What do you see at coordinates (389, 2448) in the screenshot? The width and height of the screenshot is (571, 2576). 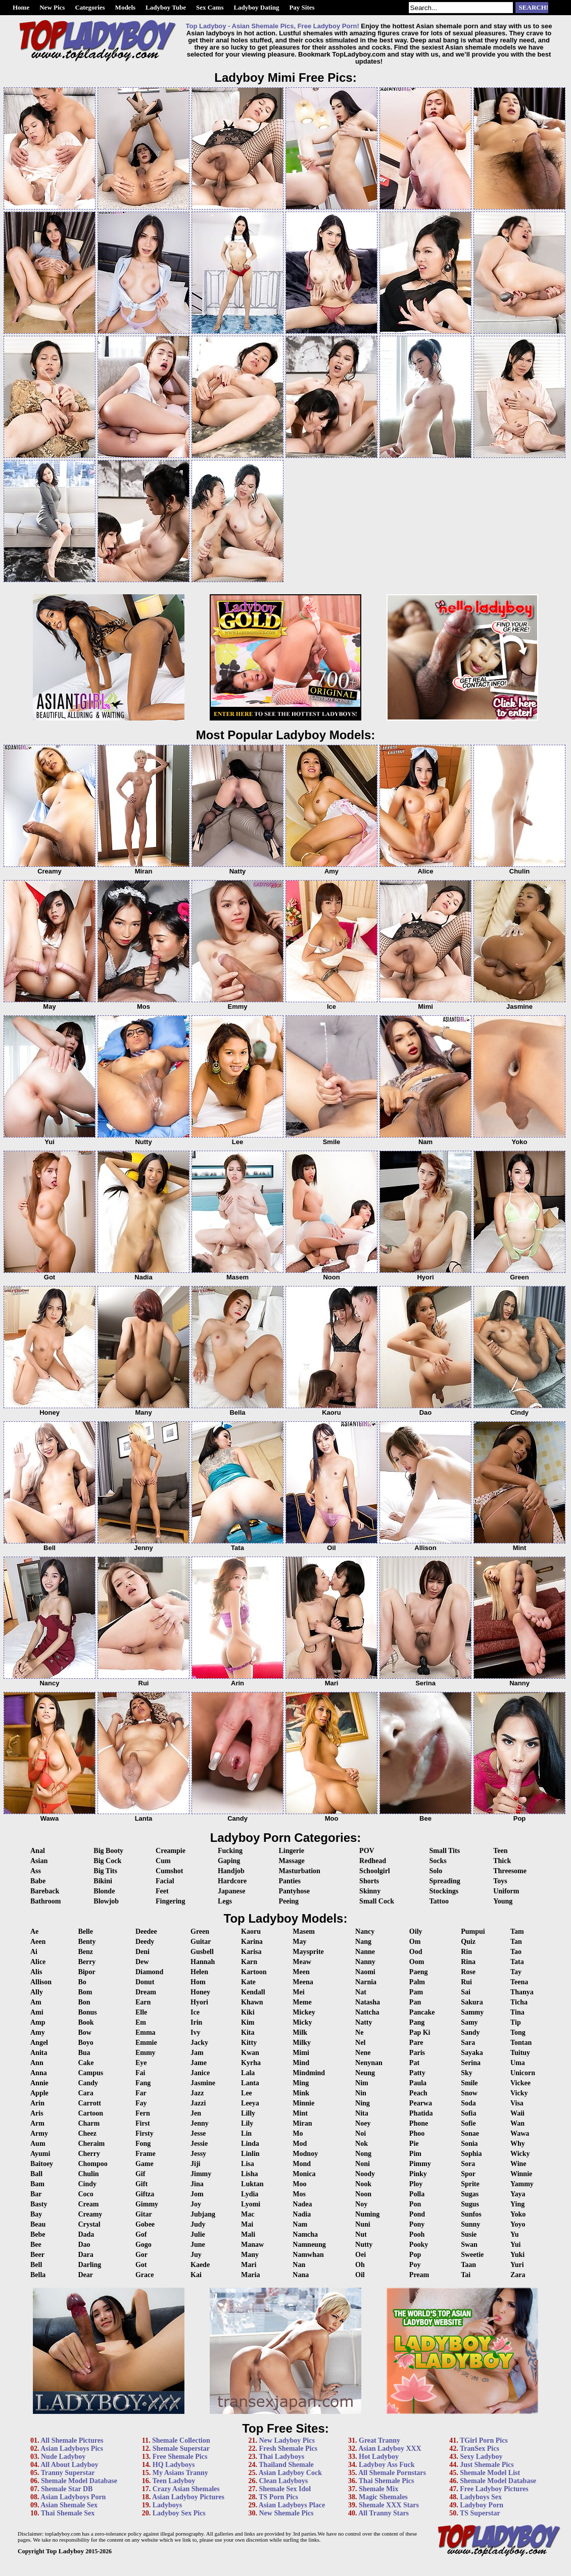 I see `Asian Ladyboy XXX` at bounding box center [389, 2448].